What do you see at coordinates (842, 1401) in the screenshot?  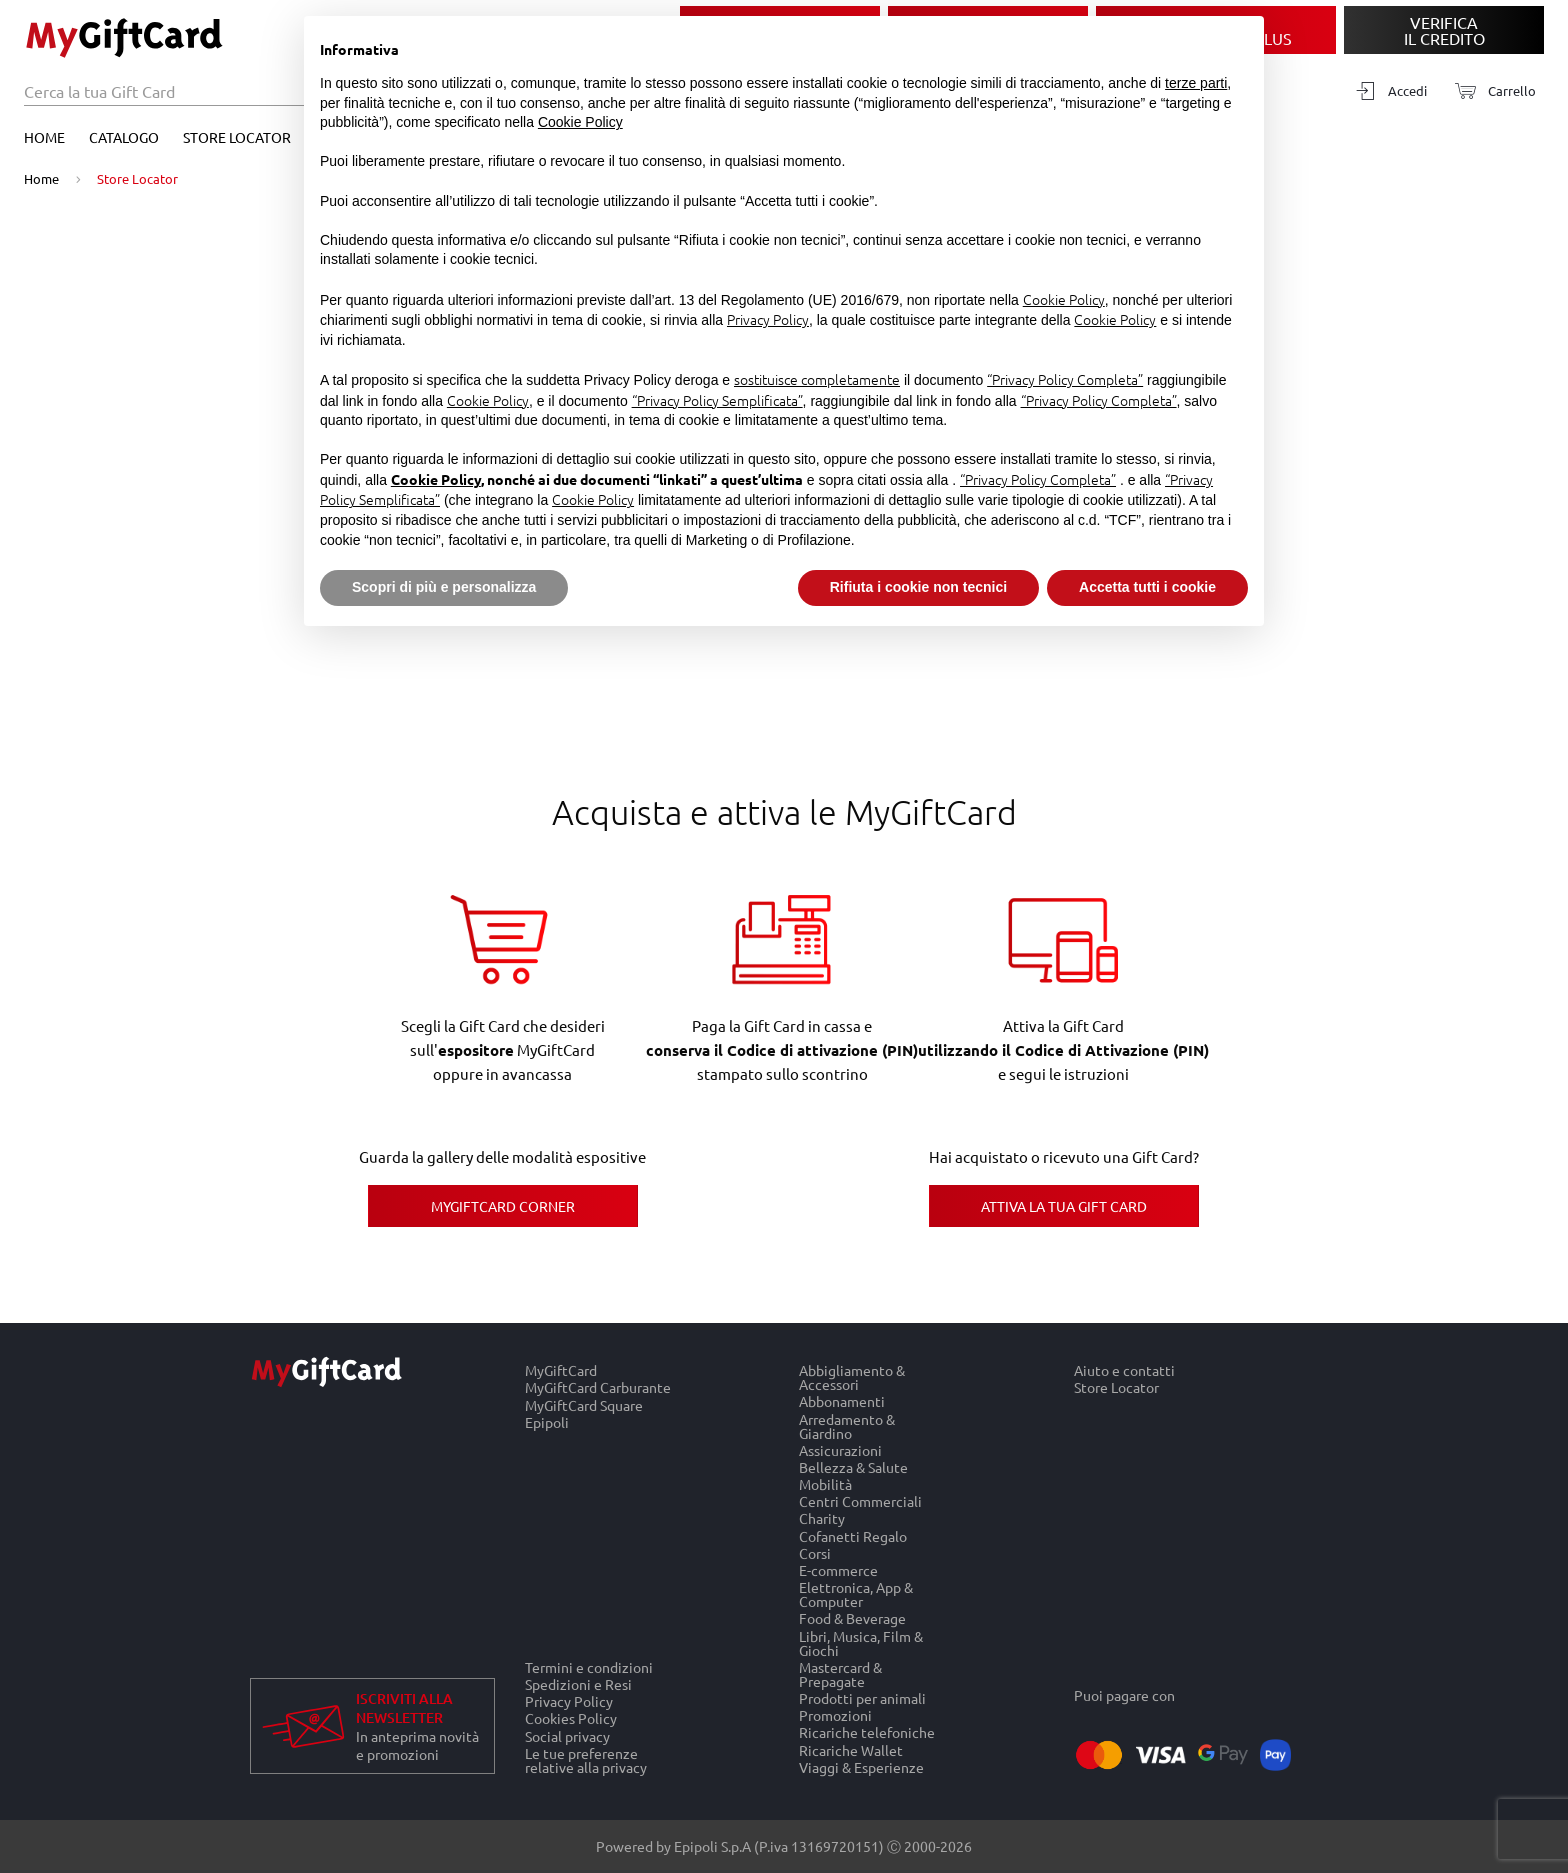 I see `Abbonamenti` at bounding box center [842, 1401].